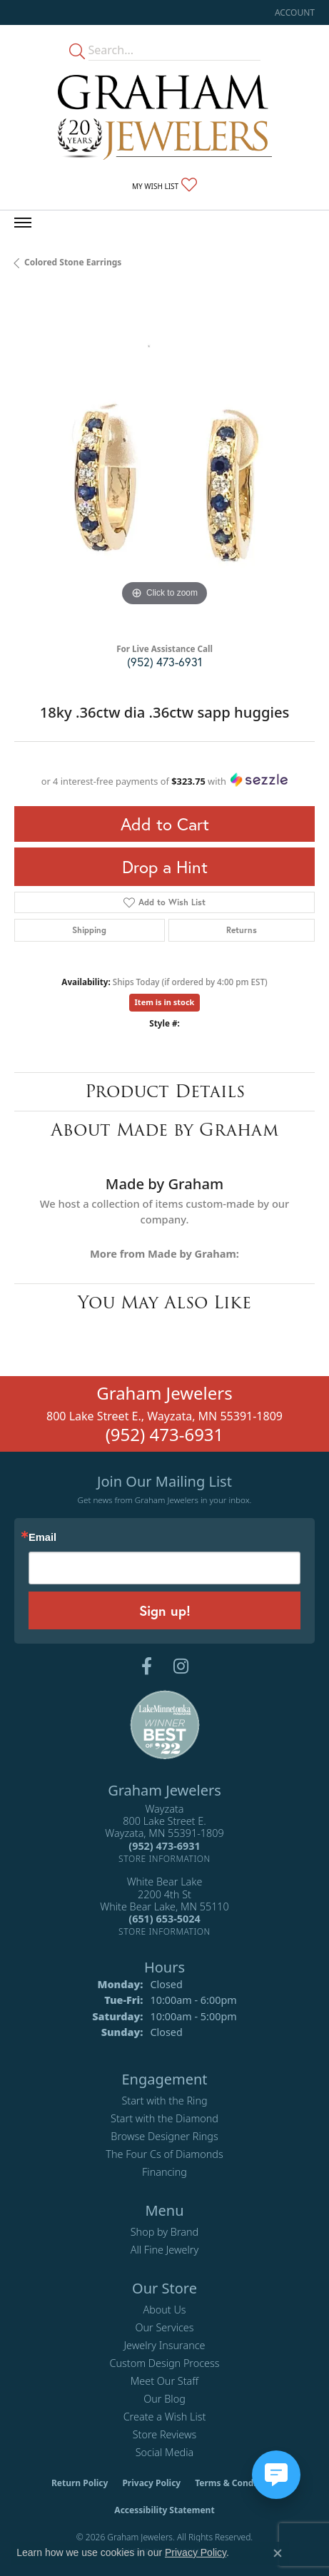 This screenshot has height=2576, width=329. I want to click on Browse Designer Rings, so click(164, 2136).